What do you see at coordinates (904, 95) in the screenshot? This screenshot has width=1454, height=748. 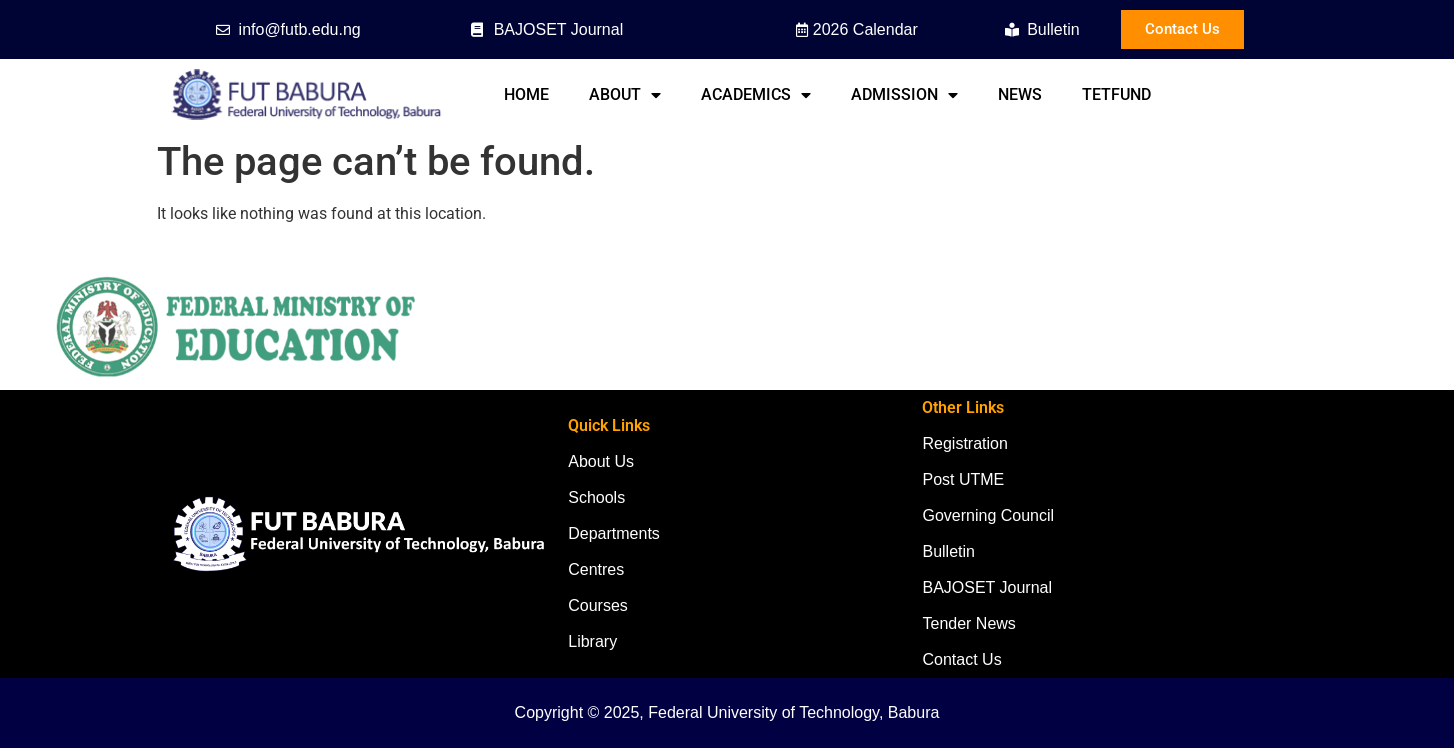 I see `Admission` at bounding box center [904, 95].